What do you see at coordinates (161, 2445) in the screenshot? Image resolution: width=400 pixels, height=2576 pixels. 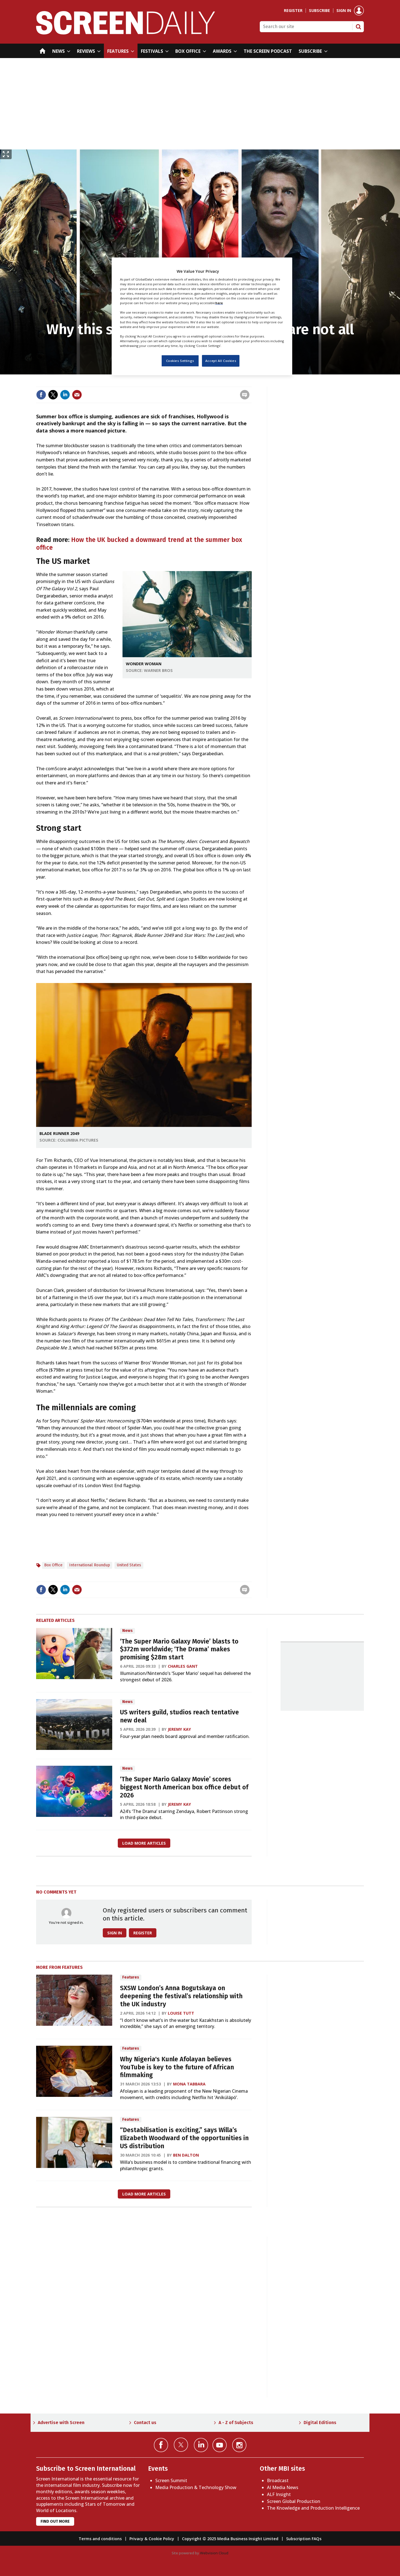 I see `Connect with us on Facebook` at bounding box center [161, 2445].